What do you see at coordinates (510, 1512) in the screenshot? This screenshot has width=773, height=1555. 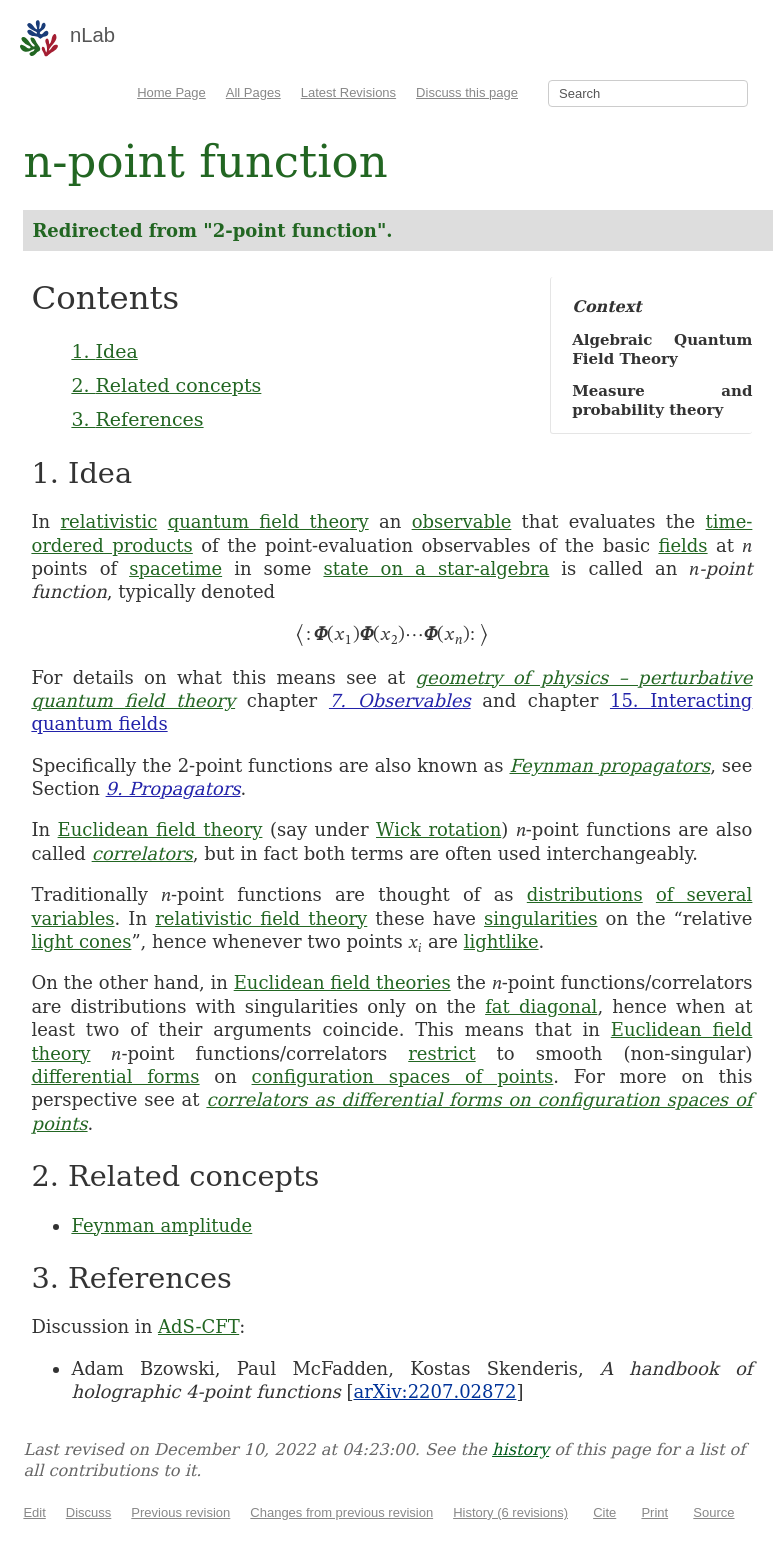 I see `History (6 revisions)` at bounding box center [510, 1512].